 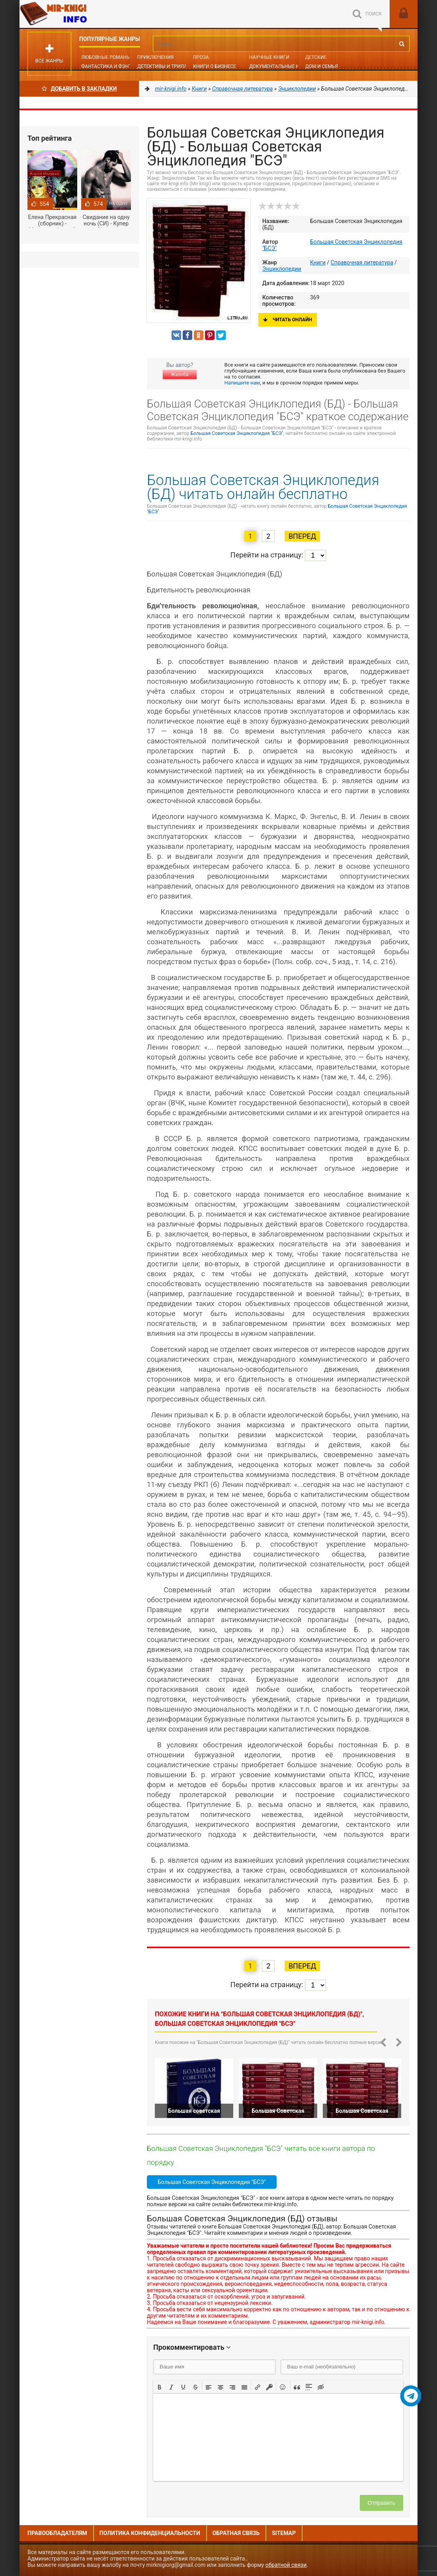 What do you see at coordinates (155, 57) in the screenshot?
I see `Приключения` at bounding box center [155, 57].